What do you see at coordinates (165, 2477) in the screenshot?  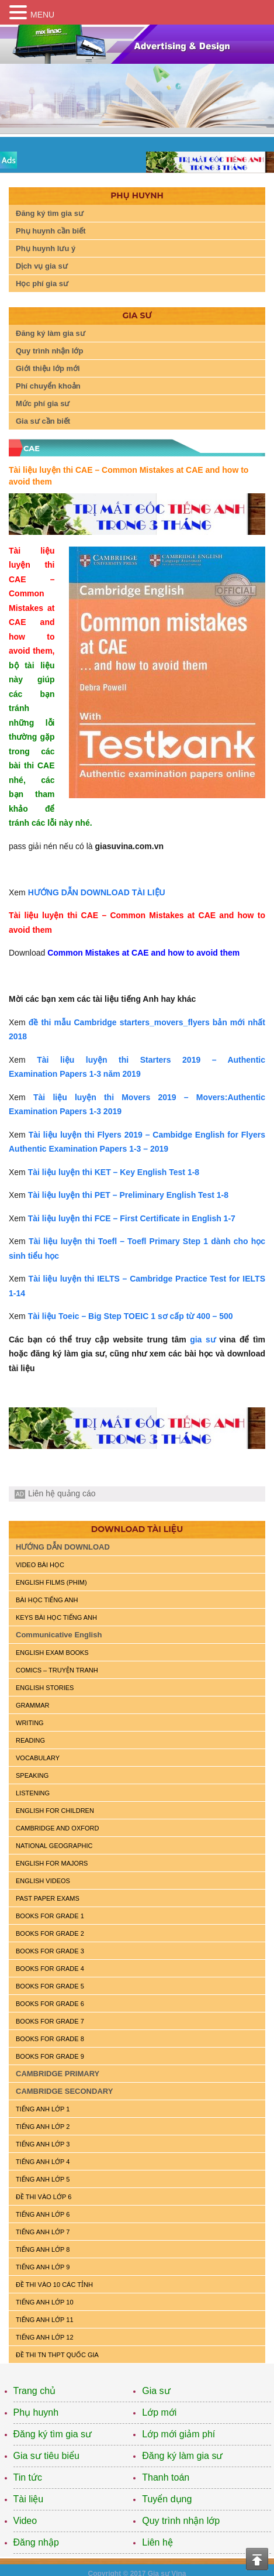 I see `Thanh toán` at bounding box center [165, 2477].